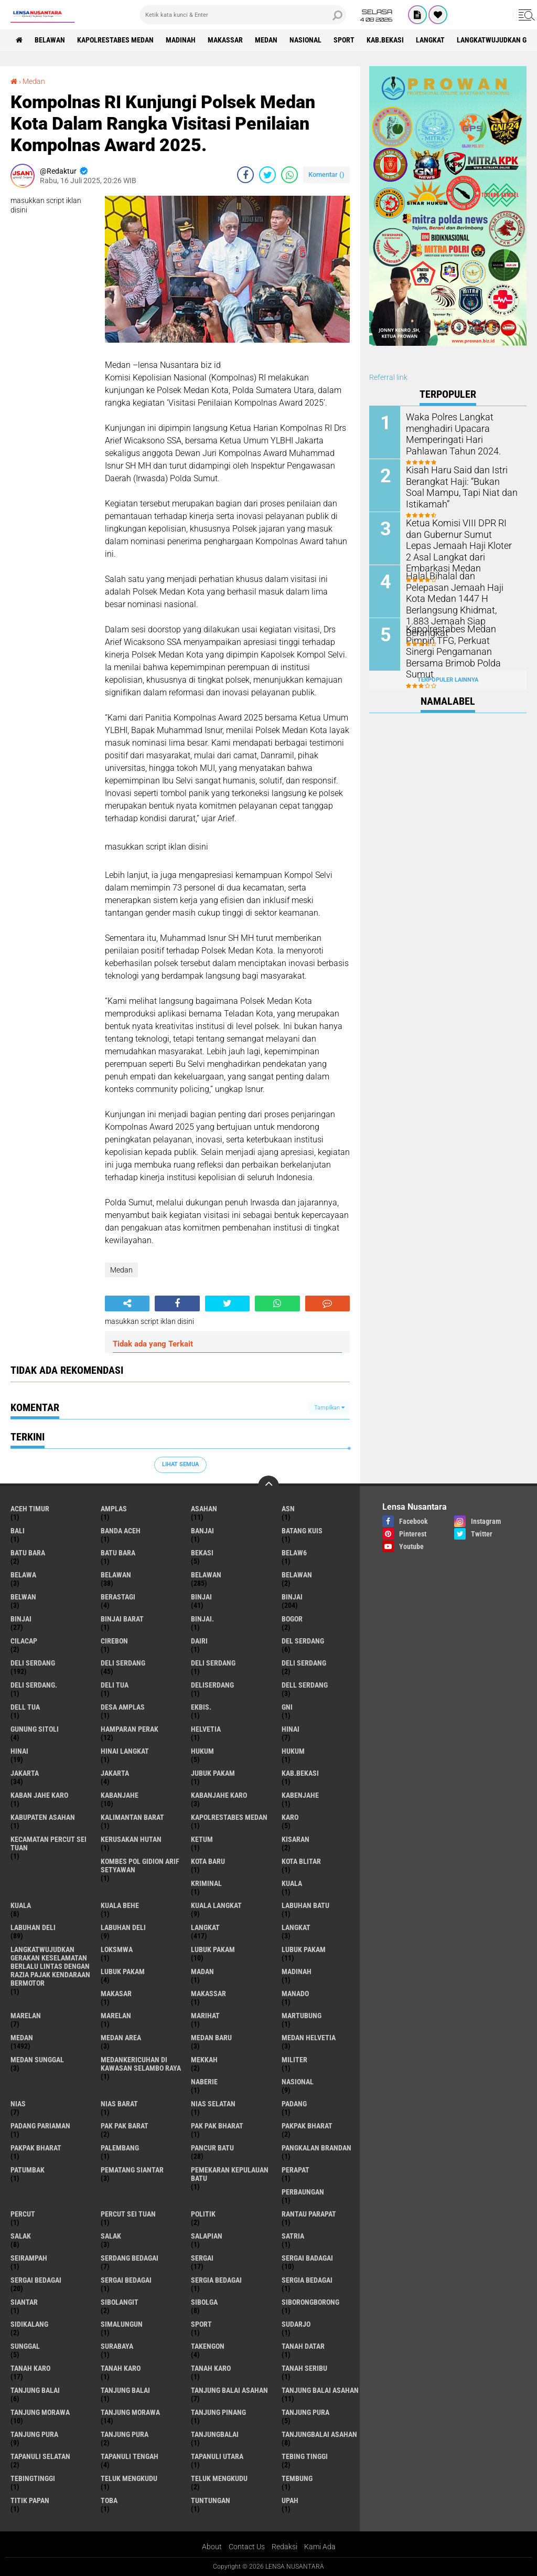 The image size is (537, 2576). I want to click on Gunung Sitoli, so click(34, 1729).